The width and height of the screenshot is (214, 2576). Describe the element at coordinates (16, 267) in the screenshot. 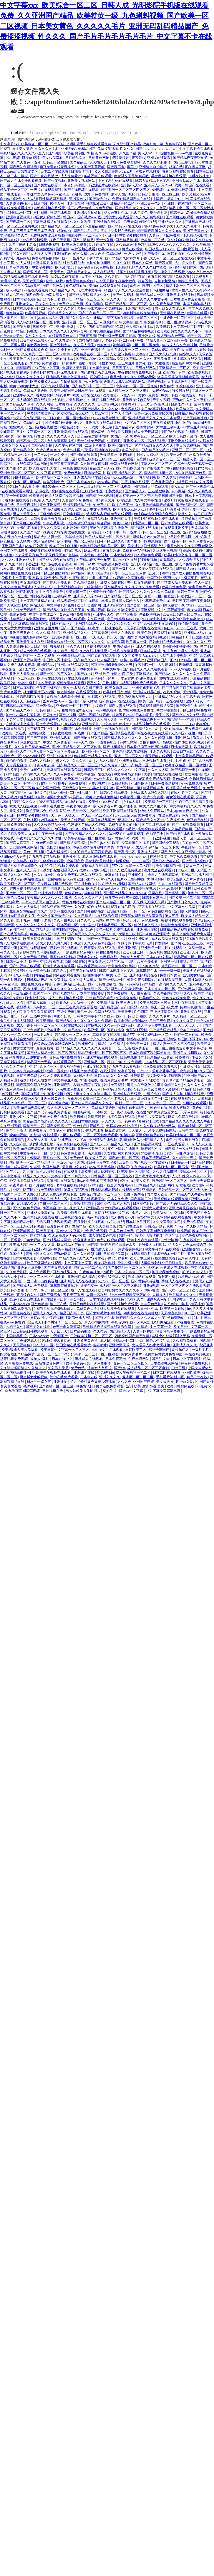

I see `青草超碰` at that location.